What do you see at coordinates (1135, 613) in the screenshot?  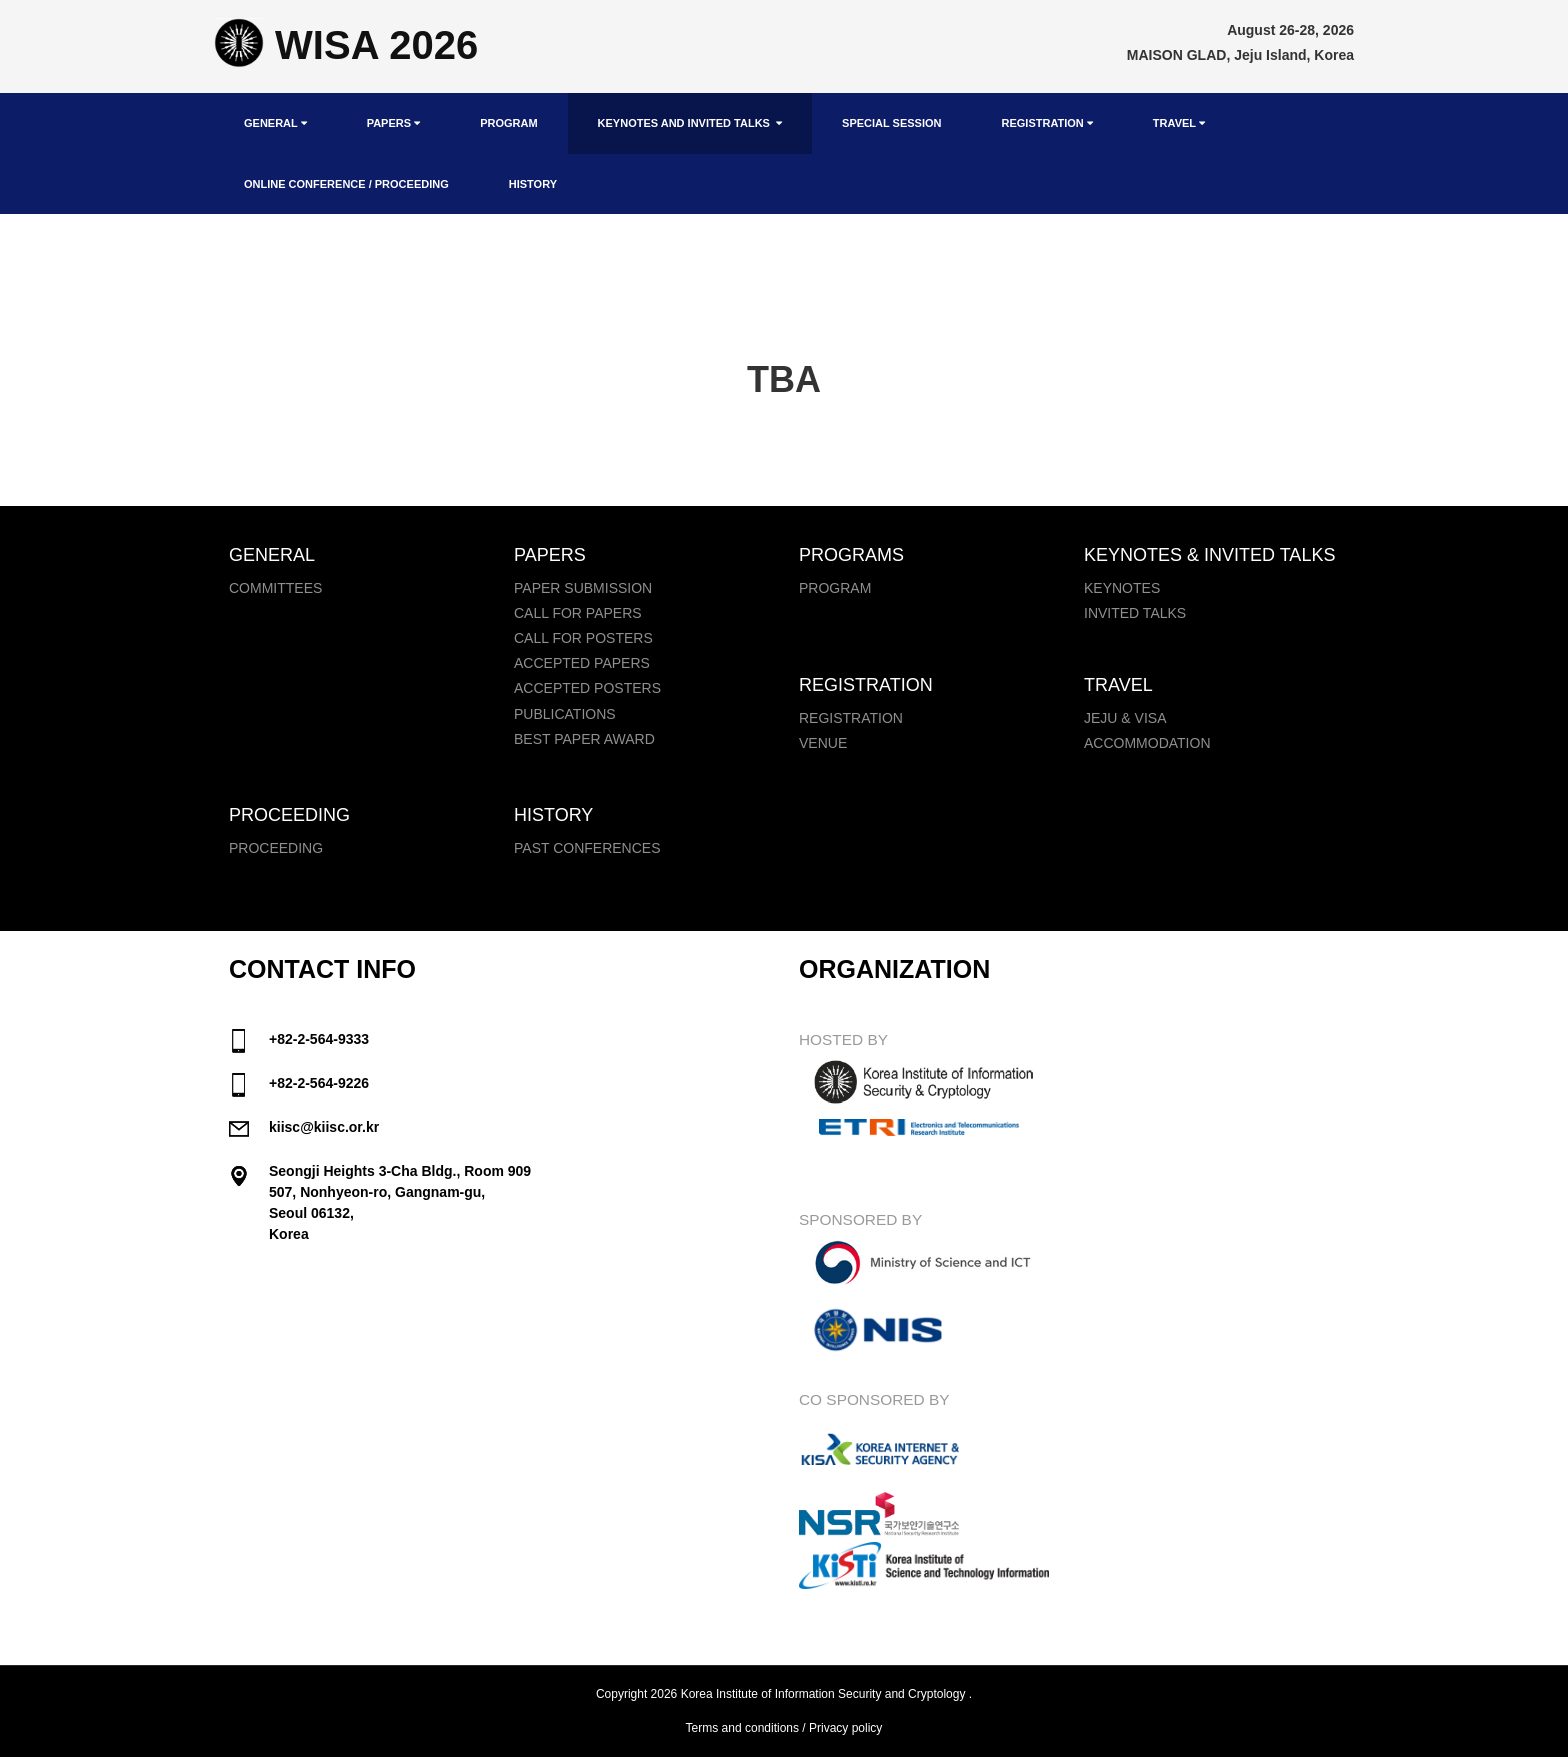 I see `Invited Talks` at bounding box center [1135, 613].